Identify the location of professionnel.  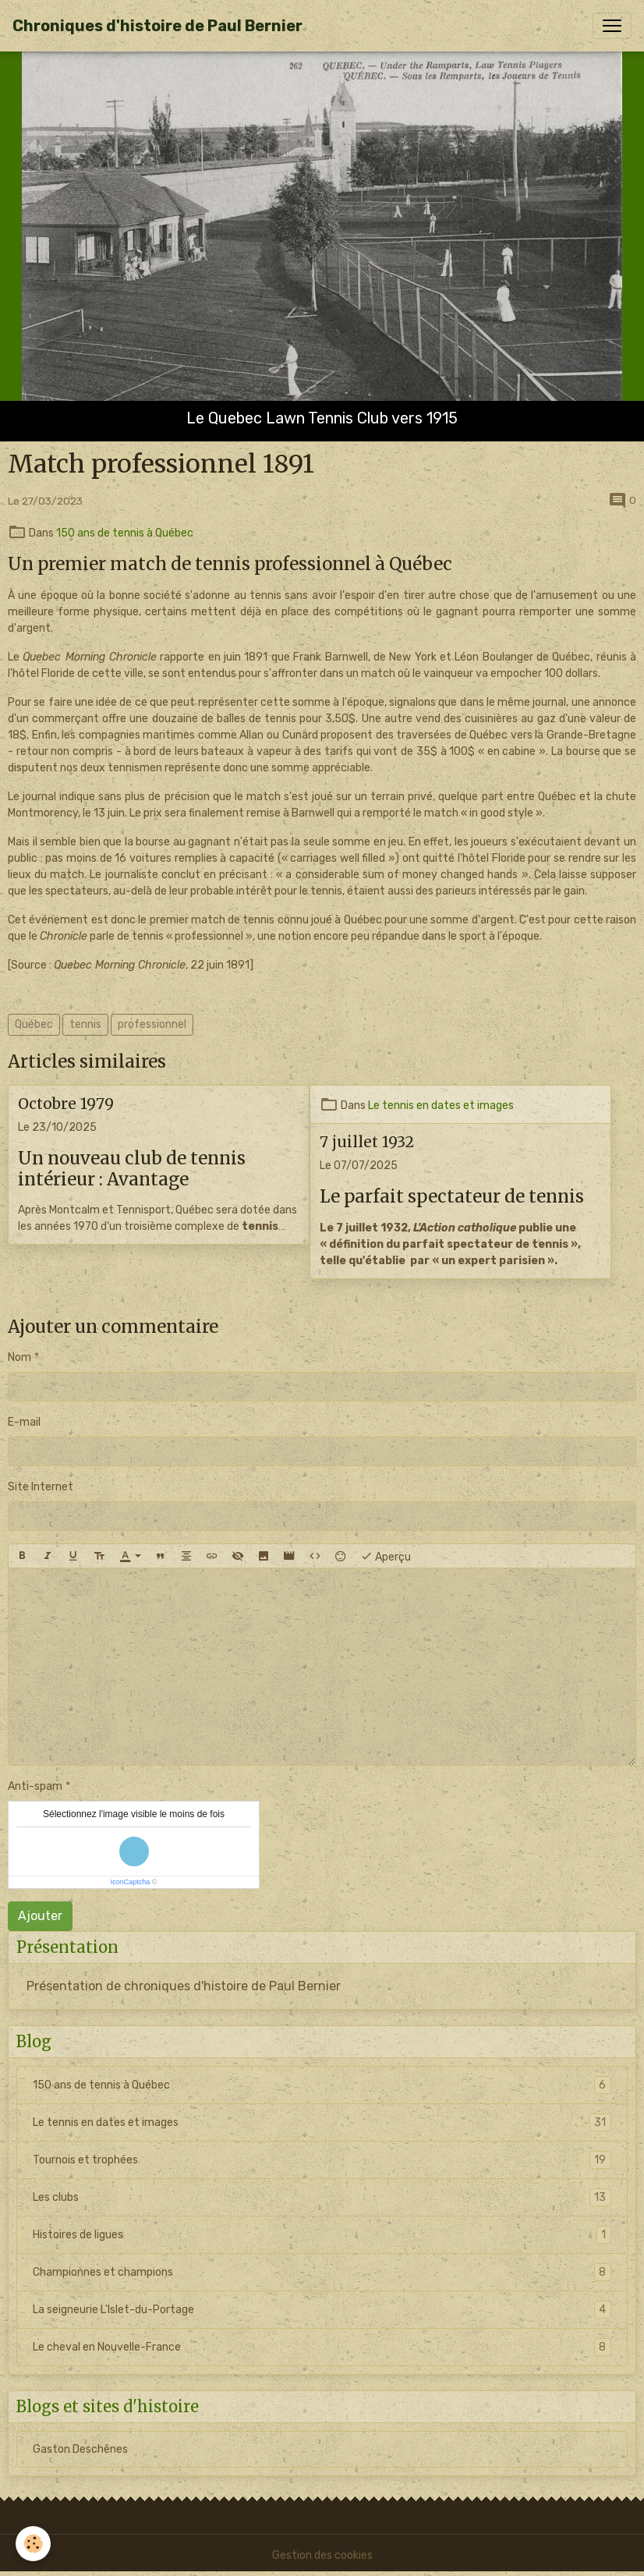
(152, 1024).